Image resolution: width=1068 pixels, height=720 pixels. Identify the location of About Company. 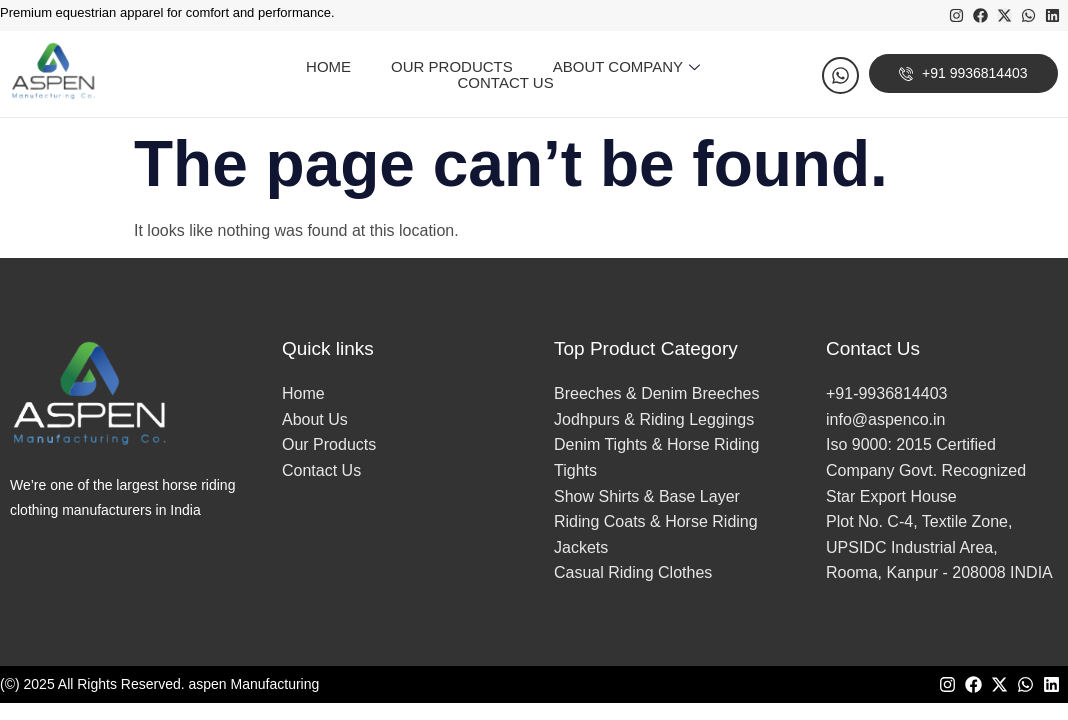
(629, 67).